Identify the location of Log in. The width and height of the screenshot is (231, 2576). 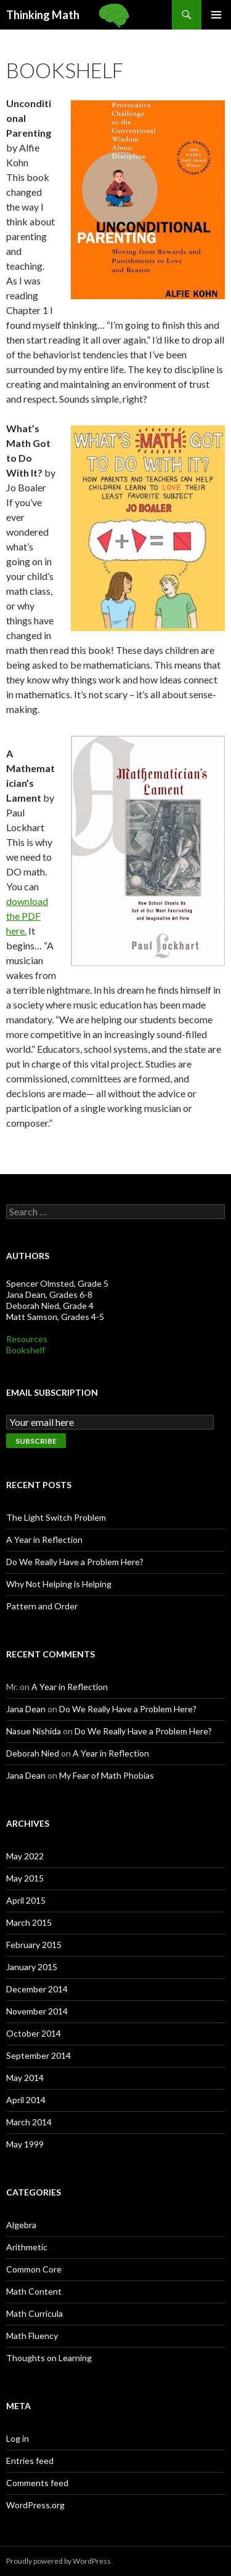
(17, 2438).